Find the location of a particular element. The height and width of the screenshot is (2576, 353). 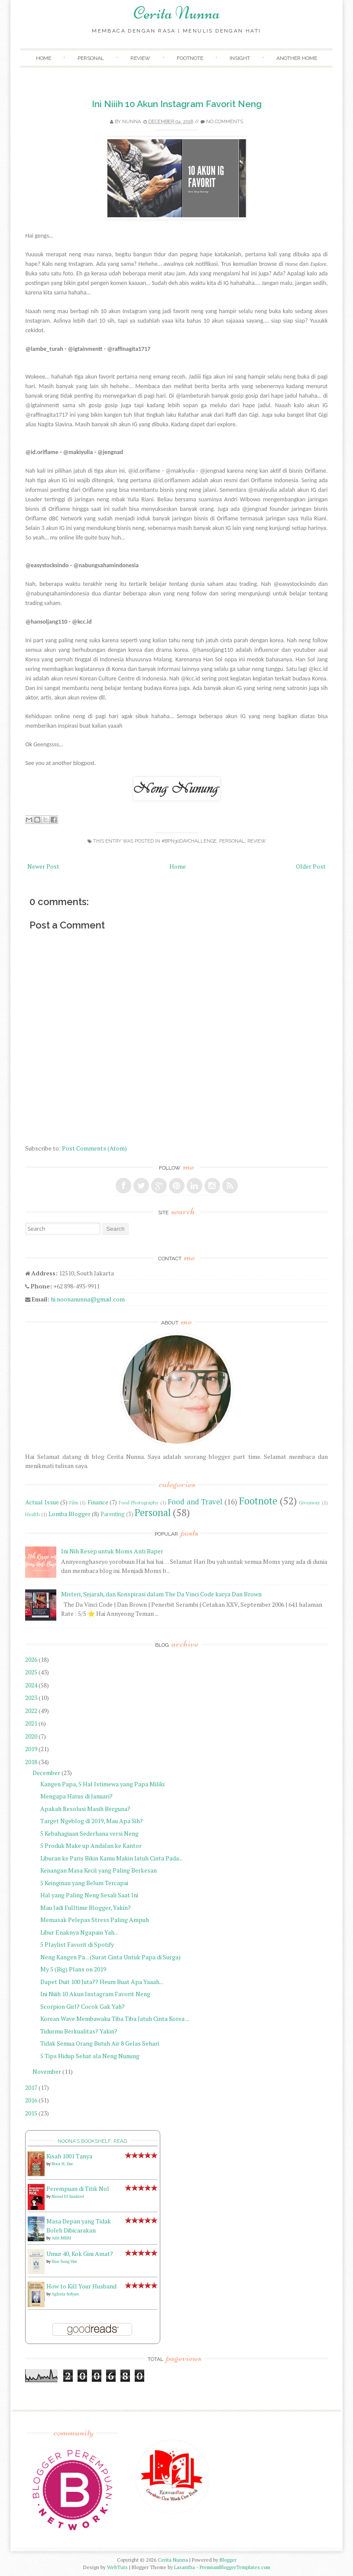

November is located at coordinates (46, 2071).